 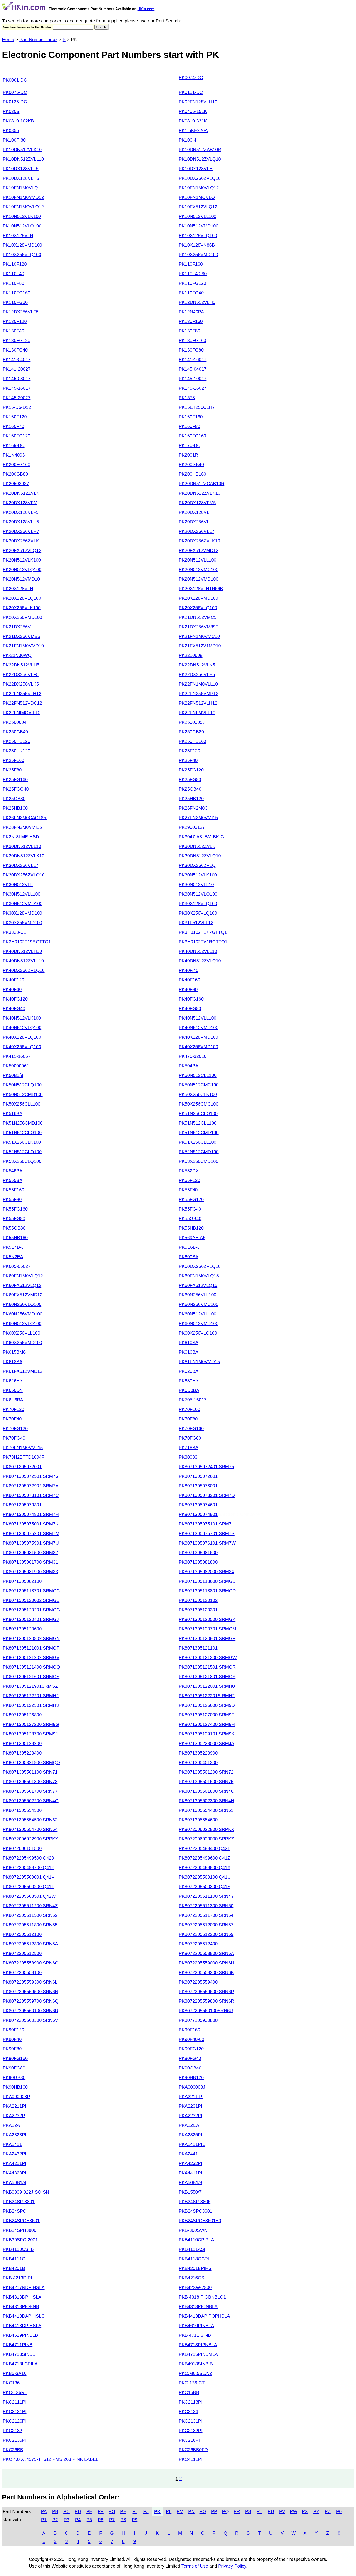 I want to click on PKC2131PI, so click(x=191, y=2421).